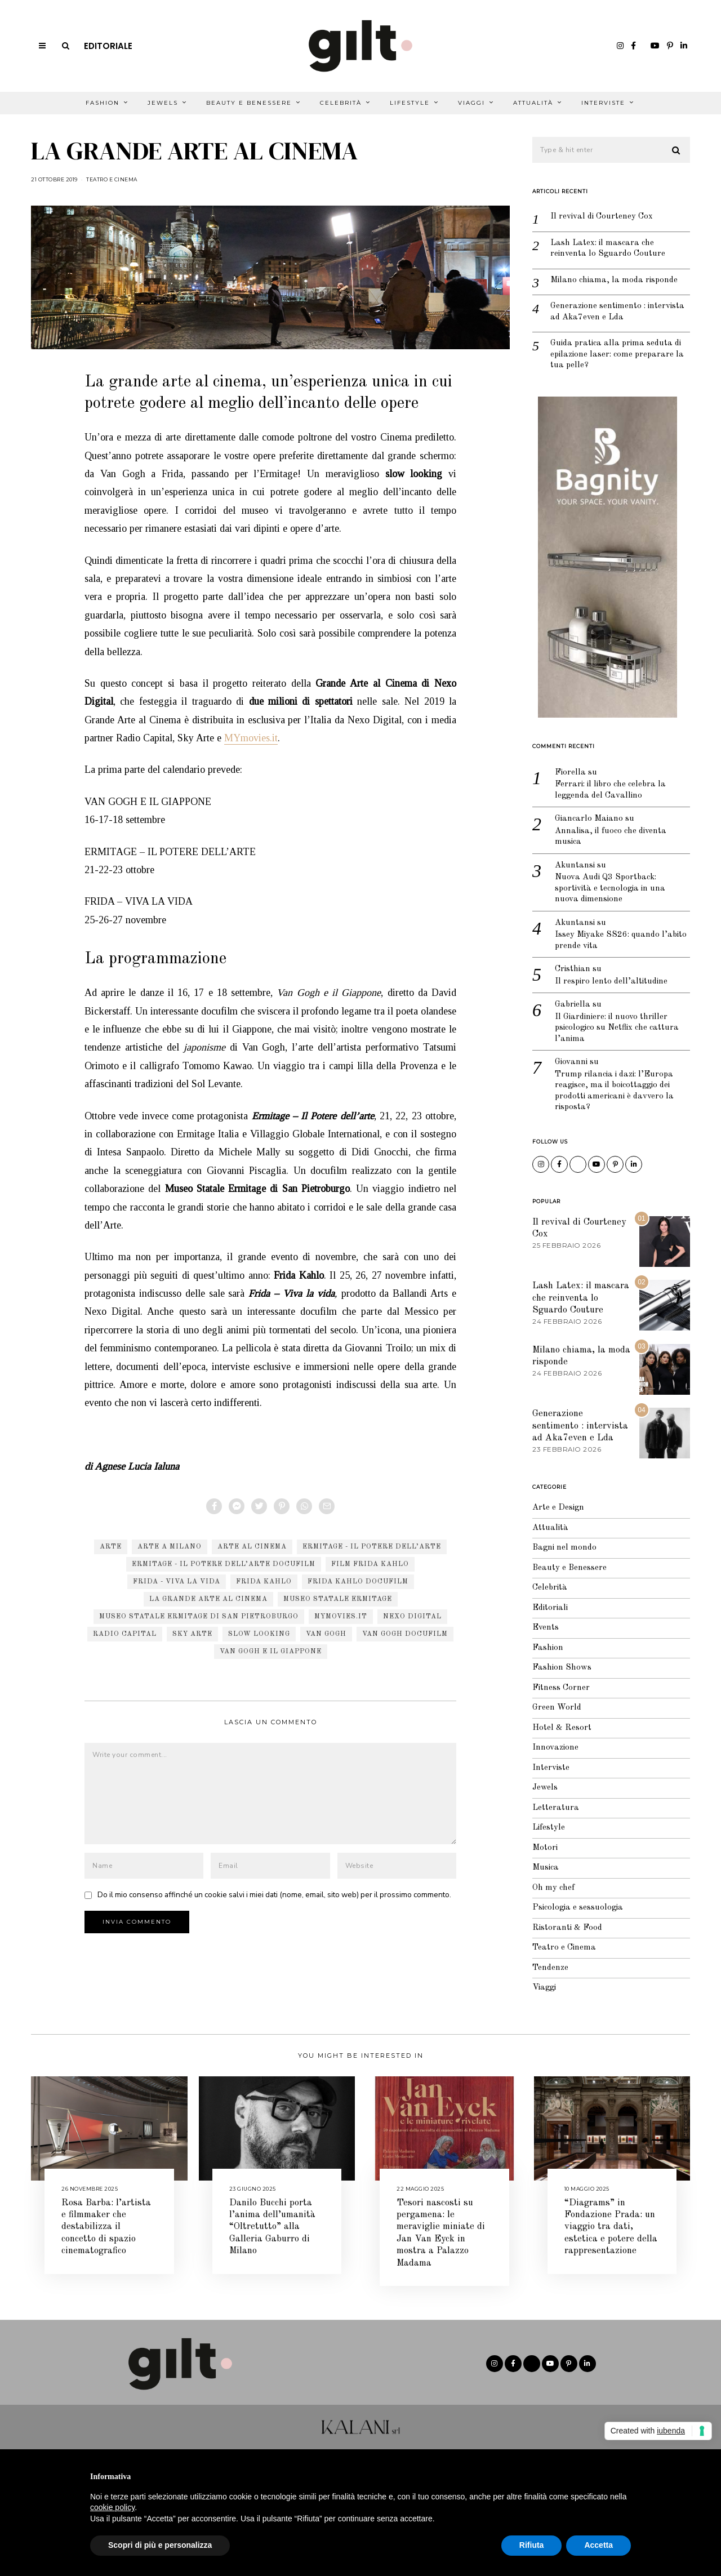 This screenshot has width=721, height=2576. Describe the element at coordinates (271, 1651) in the screenshot. I see `Van Gogh e il Giappone` at that location.